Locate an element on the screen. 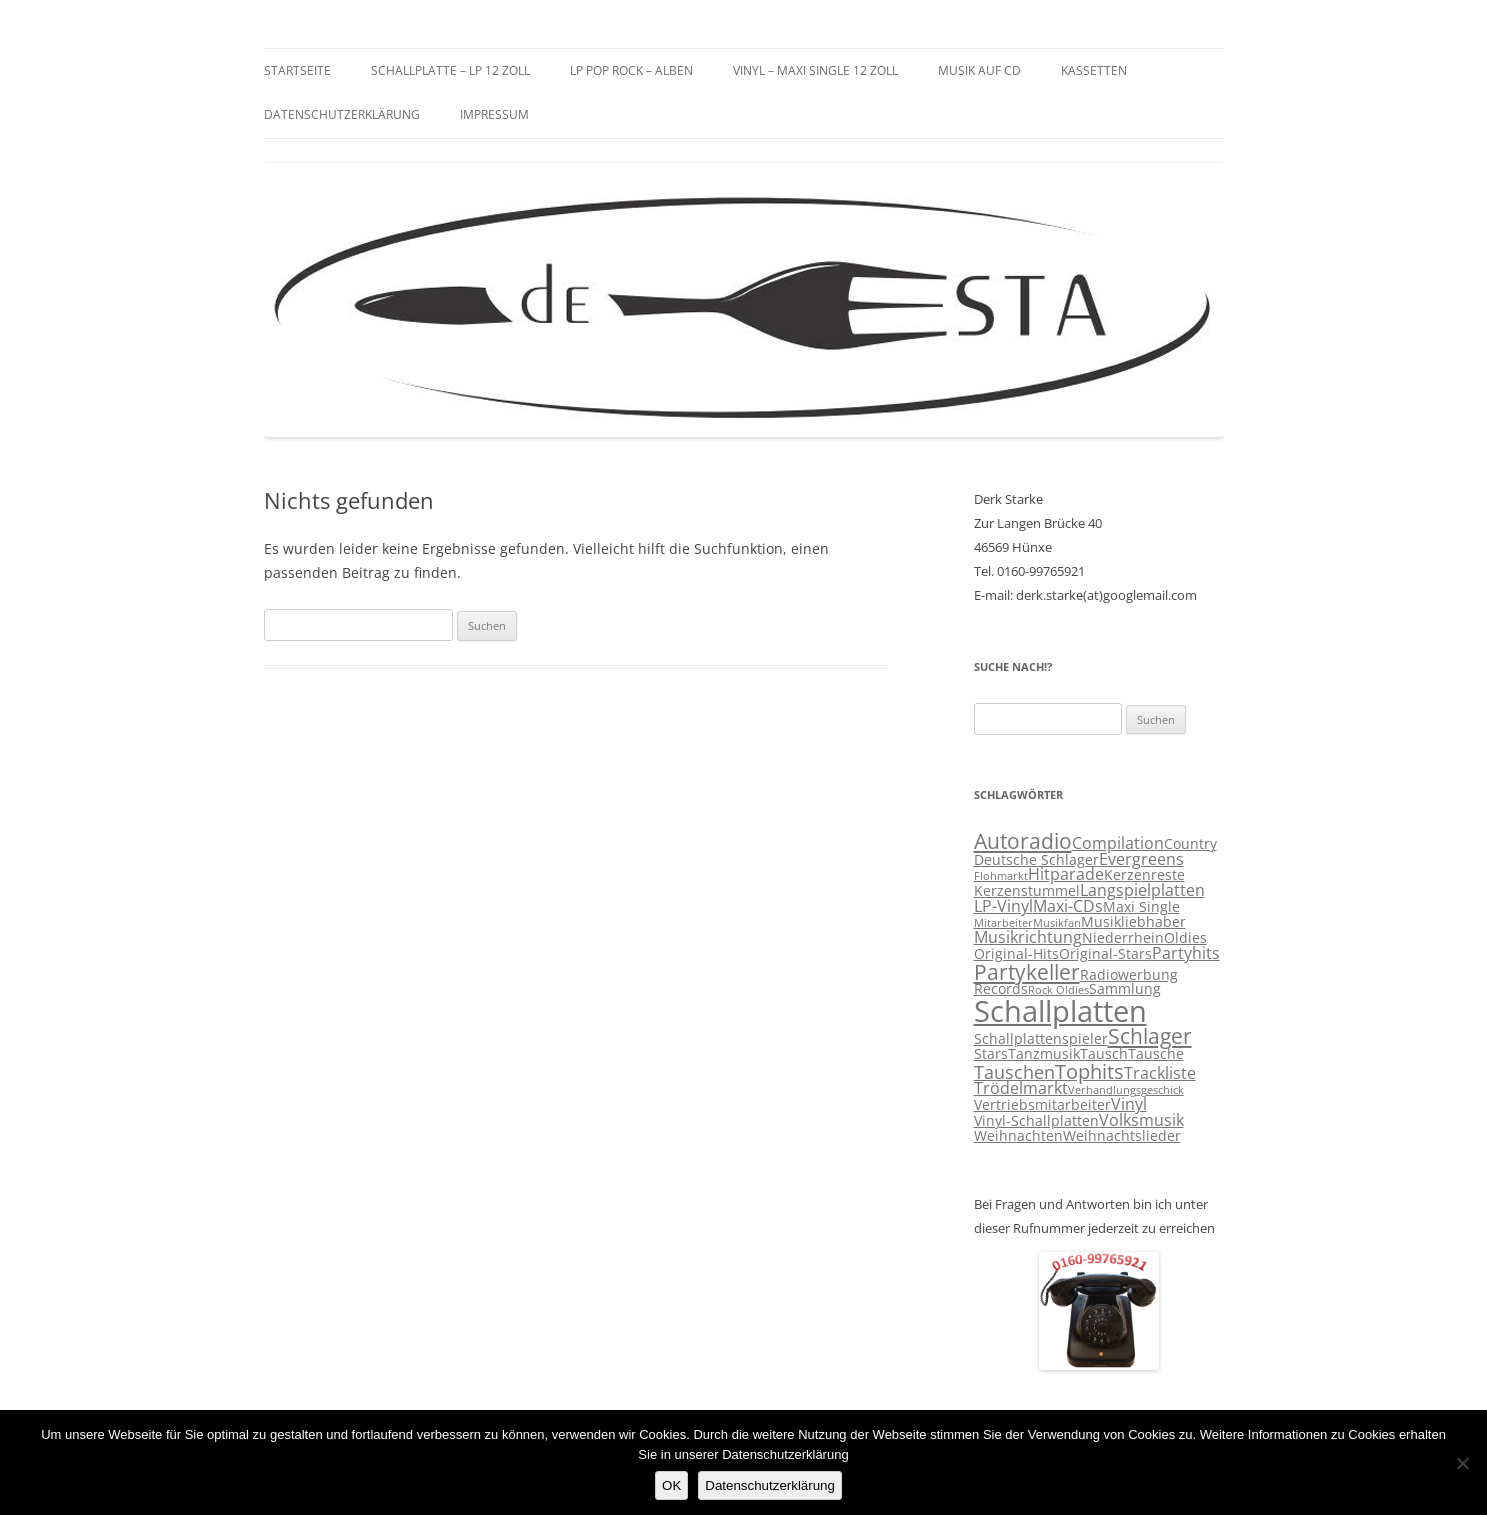 This screenshot has height=1515, width=1487. Schallplatte – LP 12 Zoll is located at coordinates (450, 70).